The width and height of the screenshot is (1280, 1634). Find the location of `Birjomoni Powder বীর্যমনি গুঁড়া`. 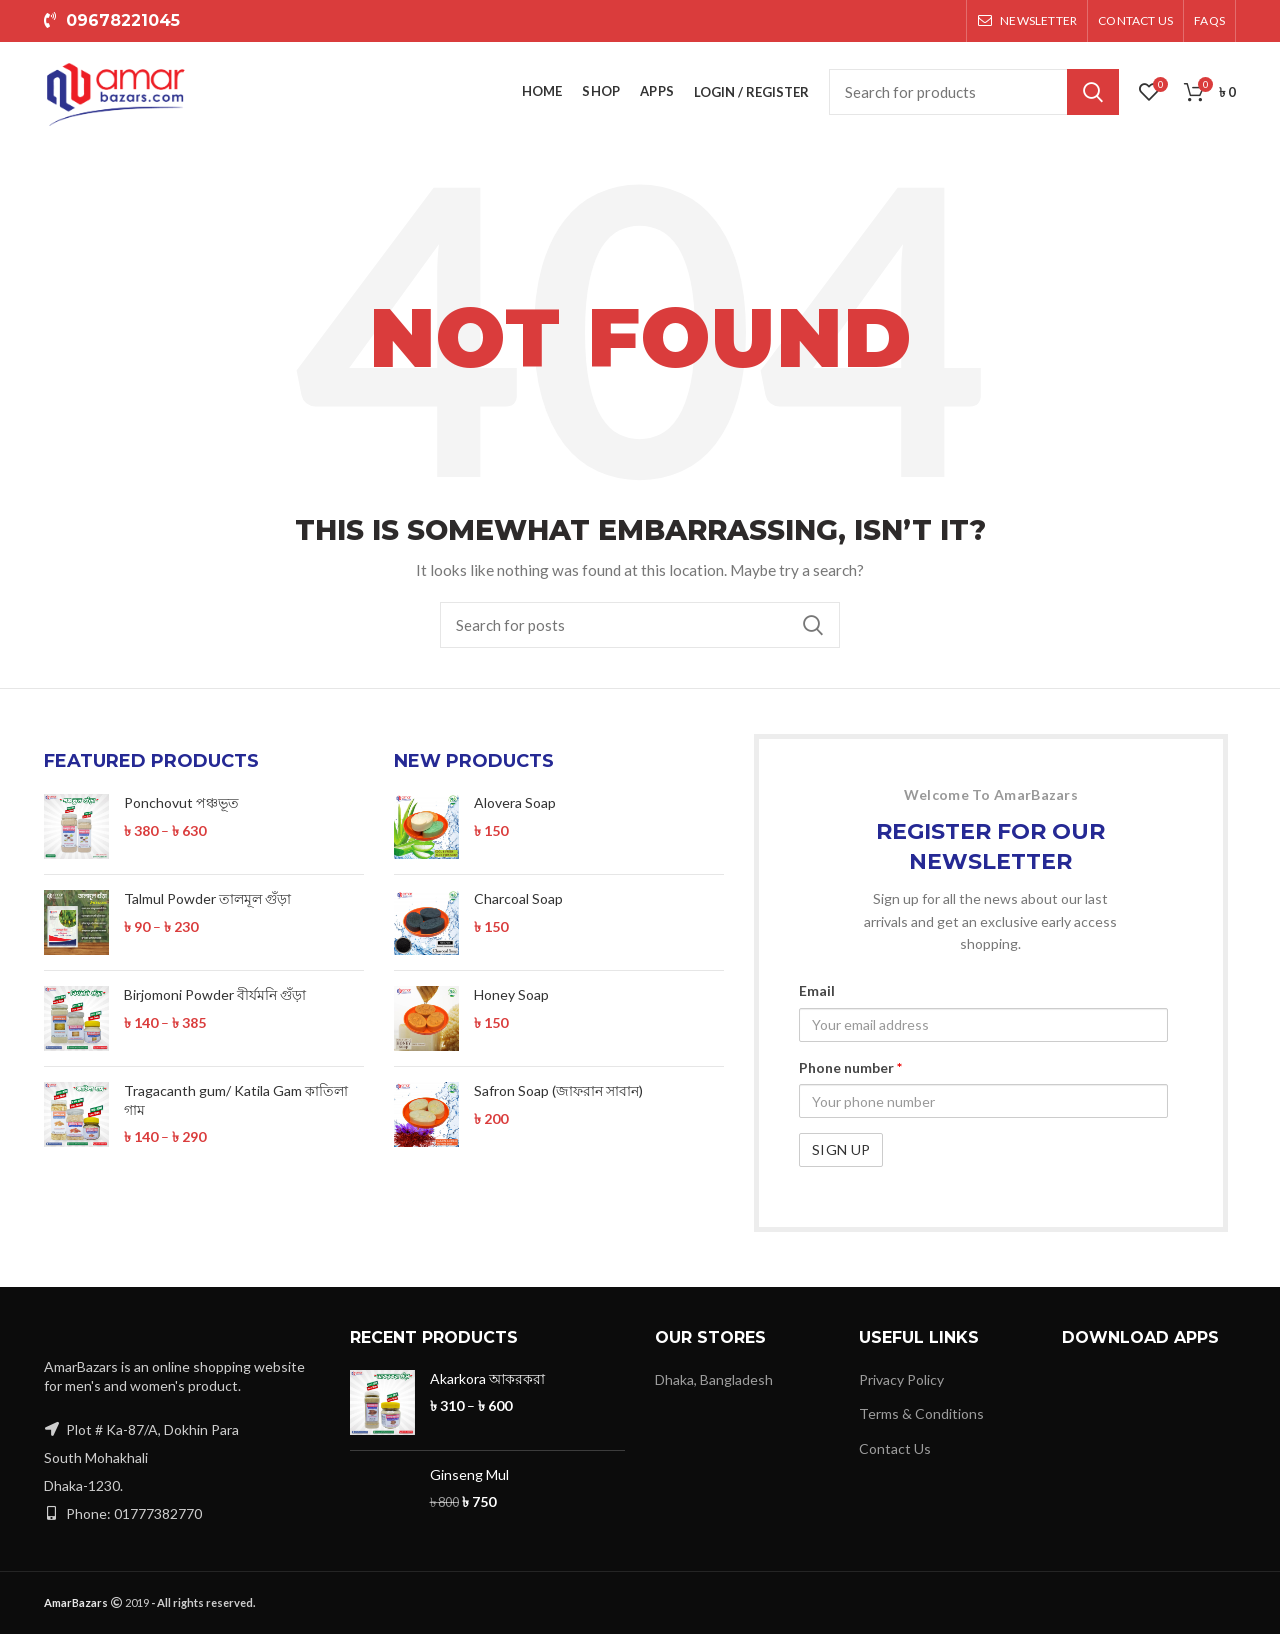

Birjomoni Powder বীর্যমনি গুঁড়া is located at coordinates (215, 994).